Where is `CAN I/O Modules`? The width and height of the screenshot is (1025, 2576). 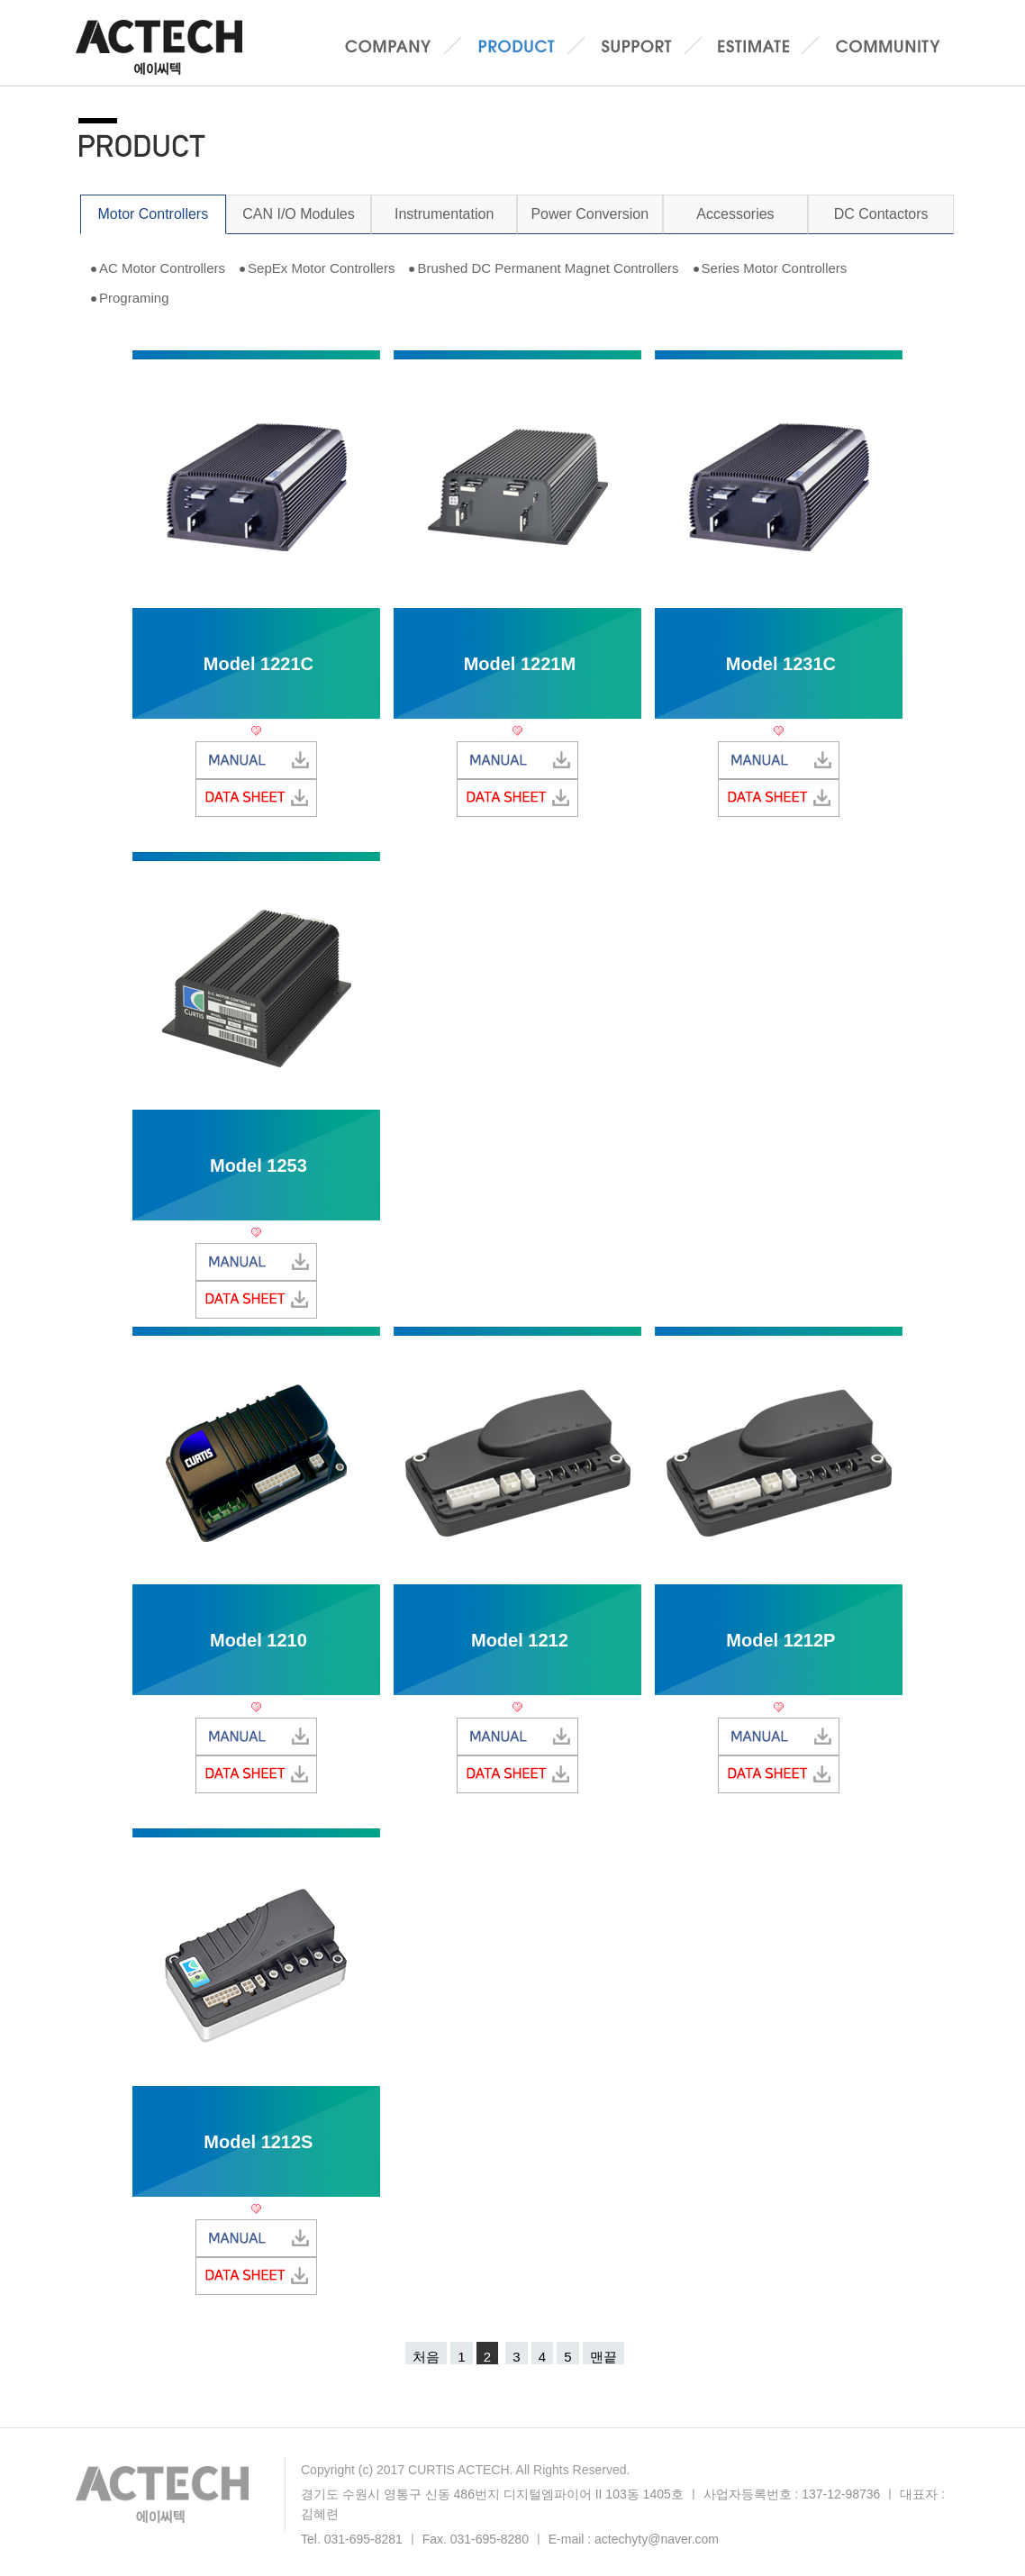 CAN I/O Modules is located at coordinates (298, 214).